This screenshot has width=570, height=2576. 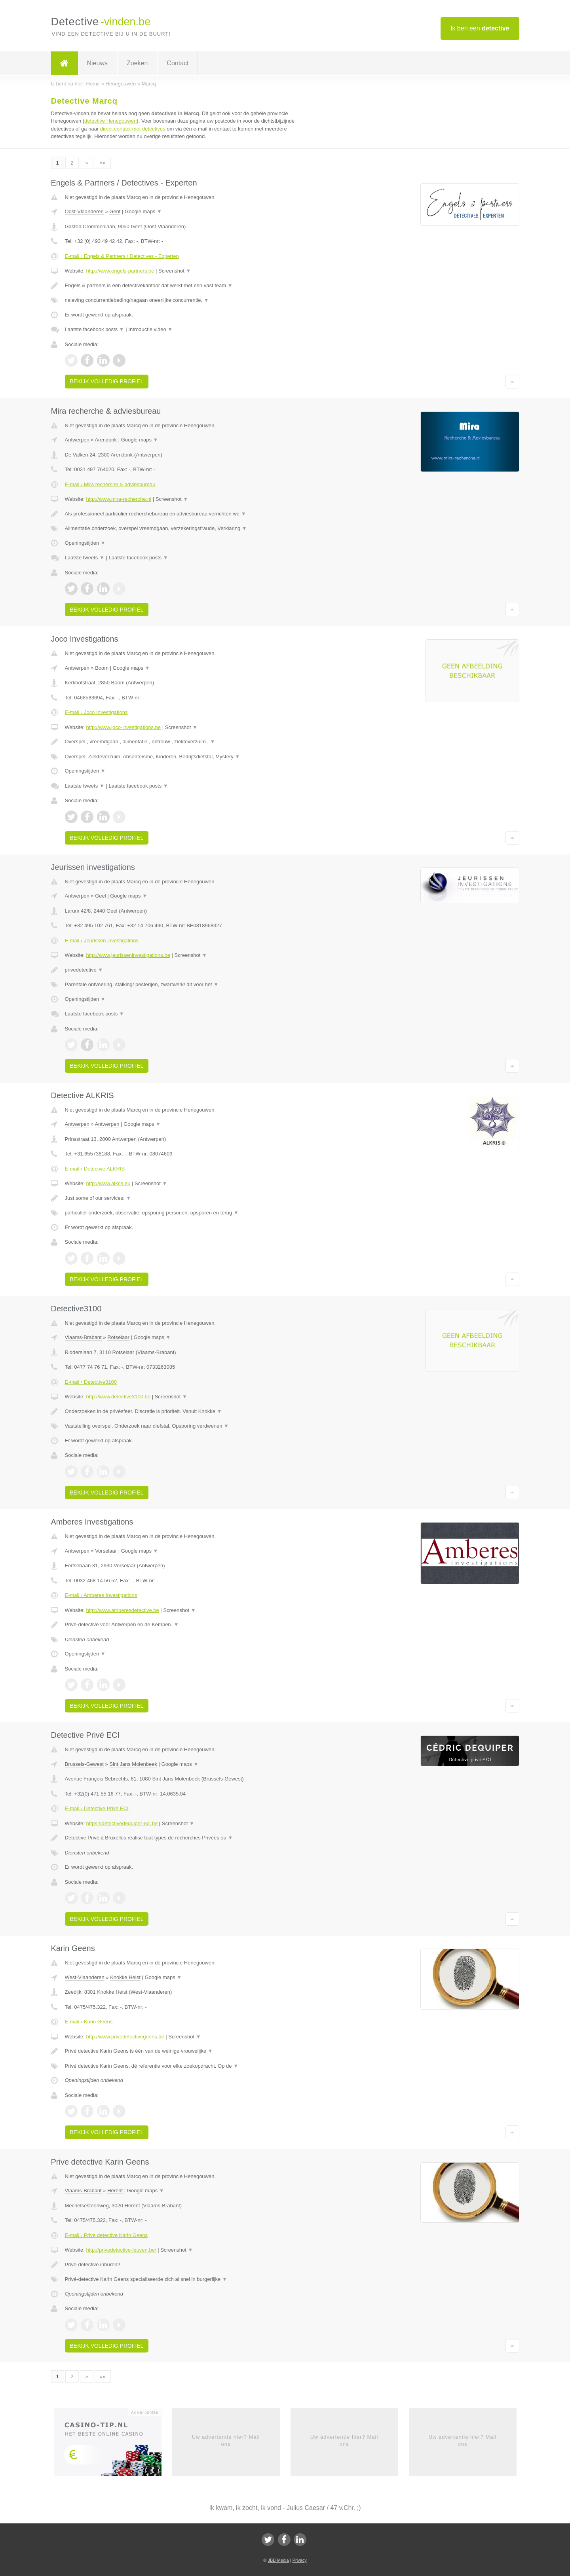 I want to click on Vlaams-Brabant, so click(x=83, y=1337).